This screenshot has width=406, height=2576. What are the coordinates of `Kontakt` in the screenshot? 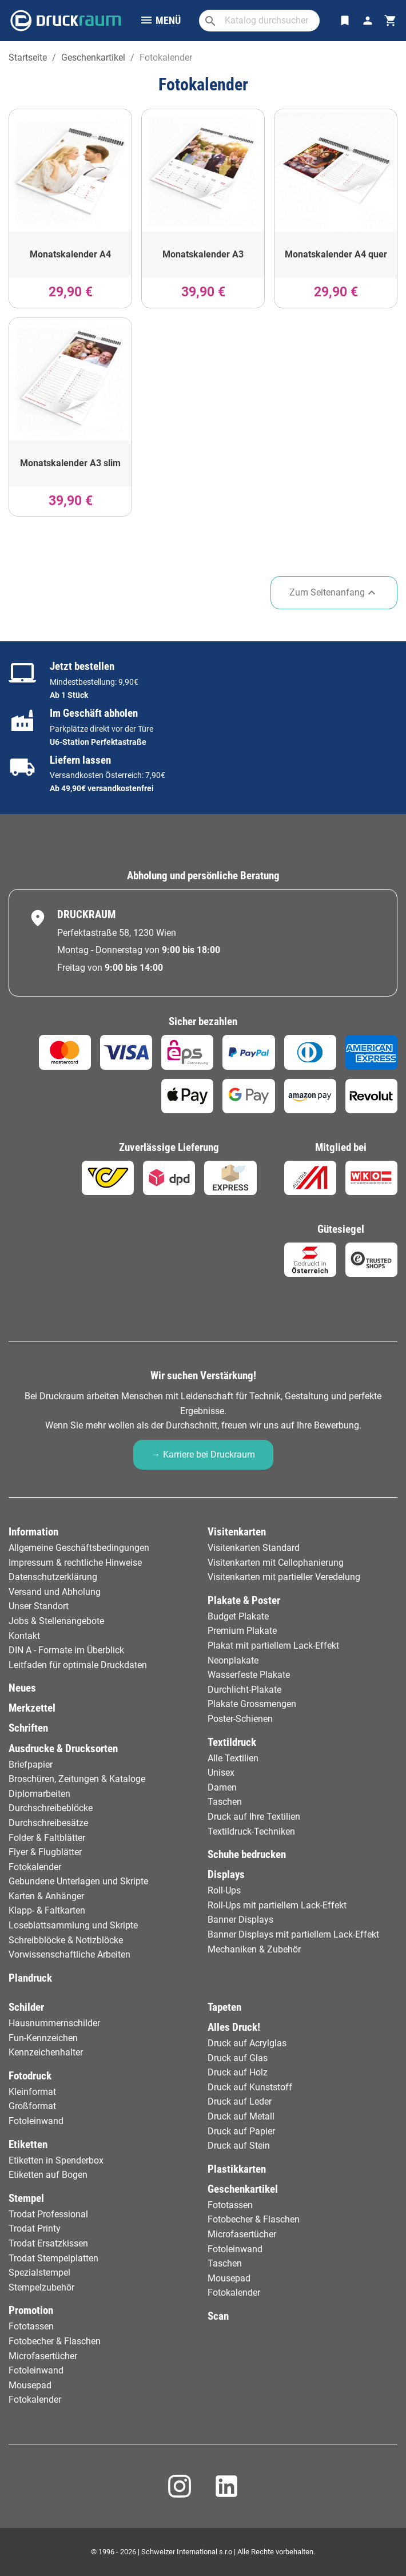 It's located at (24, 1635).